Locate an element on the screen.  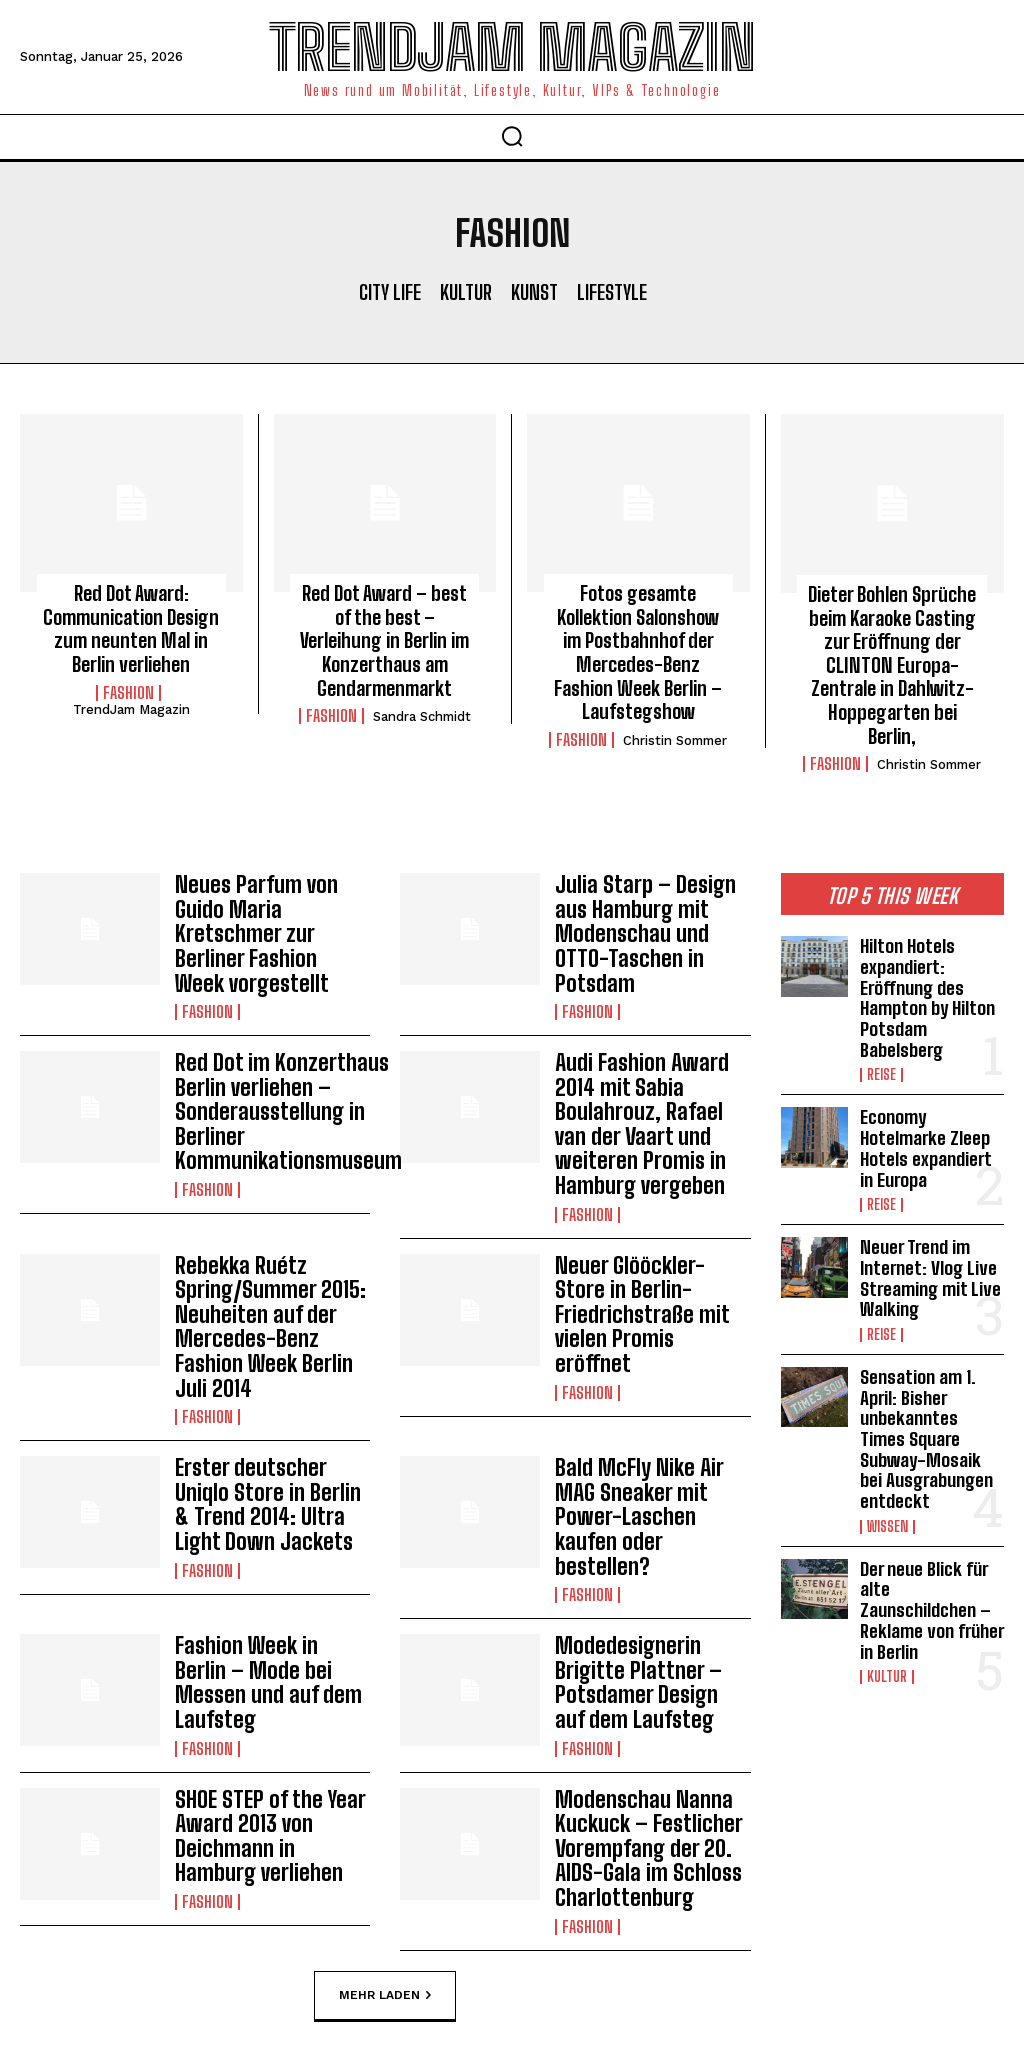
Hilton Hotels expandiert: Eröffnung des Hampton by Hilton Potsdam Babelsberg is located at coordinates (926, 956).